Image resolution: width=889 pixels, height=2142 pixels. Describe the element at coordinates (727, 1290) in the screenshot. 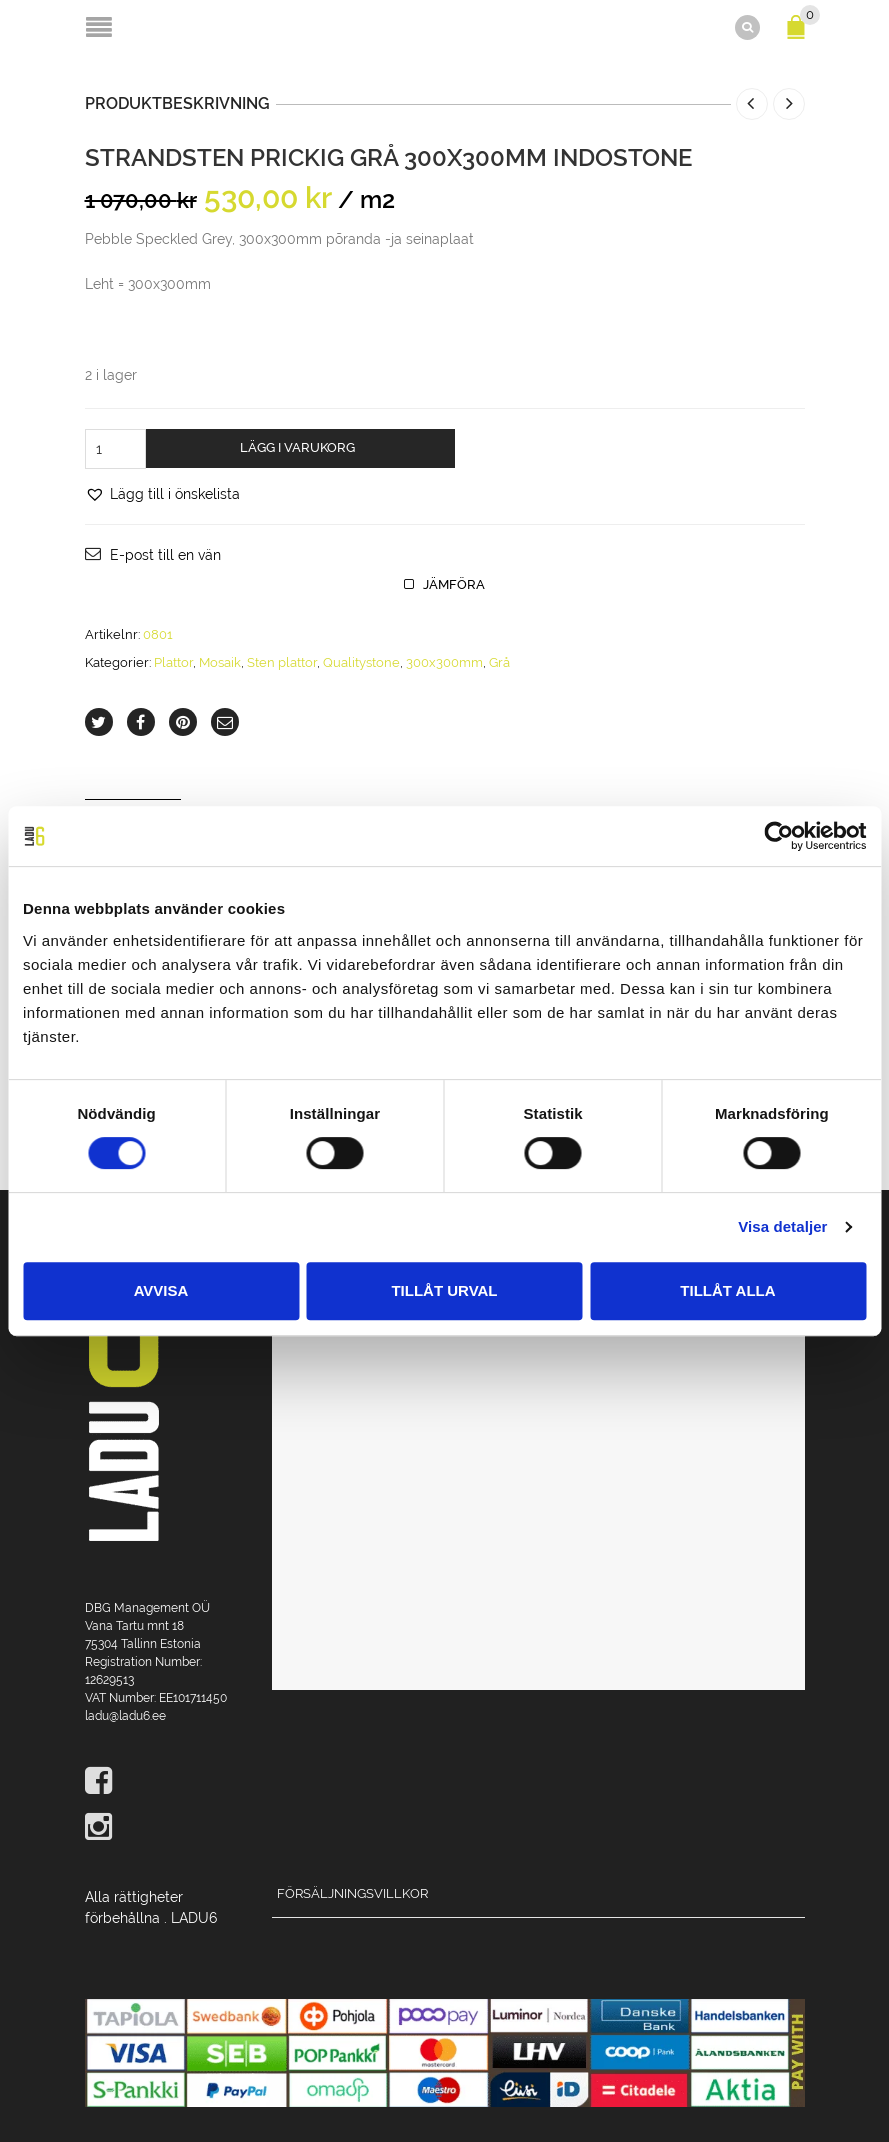

I see `Tillåt alla` at that location.